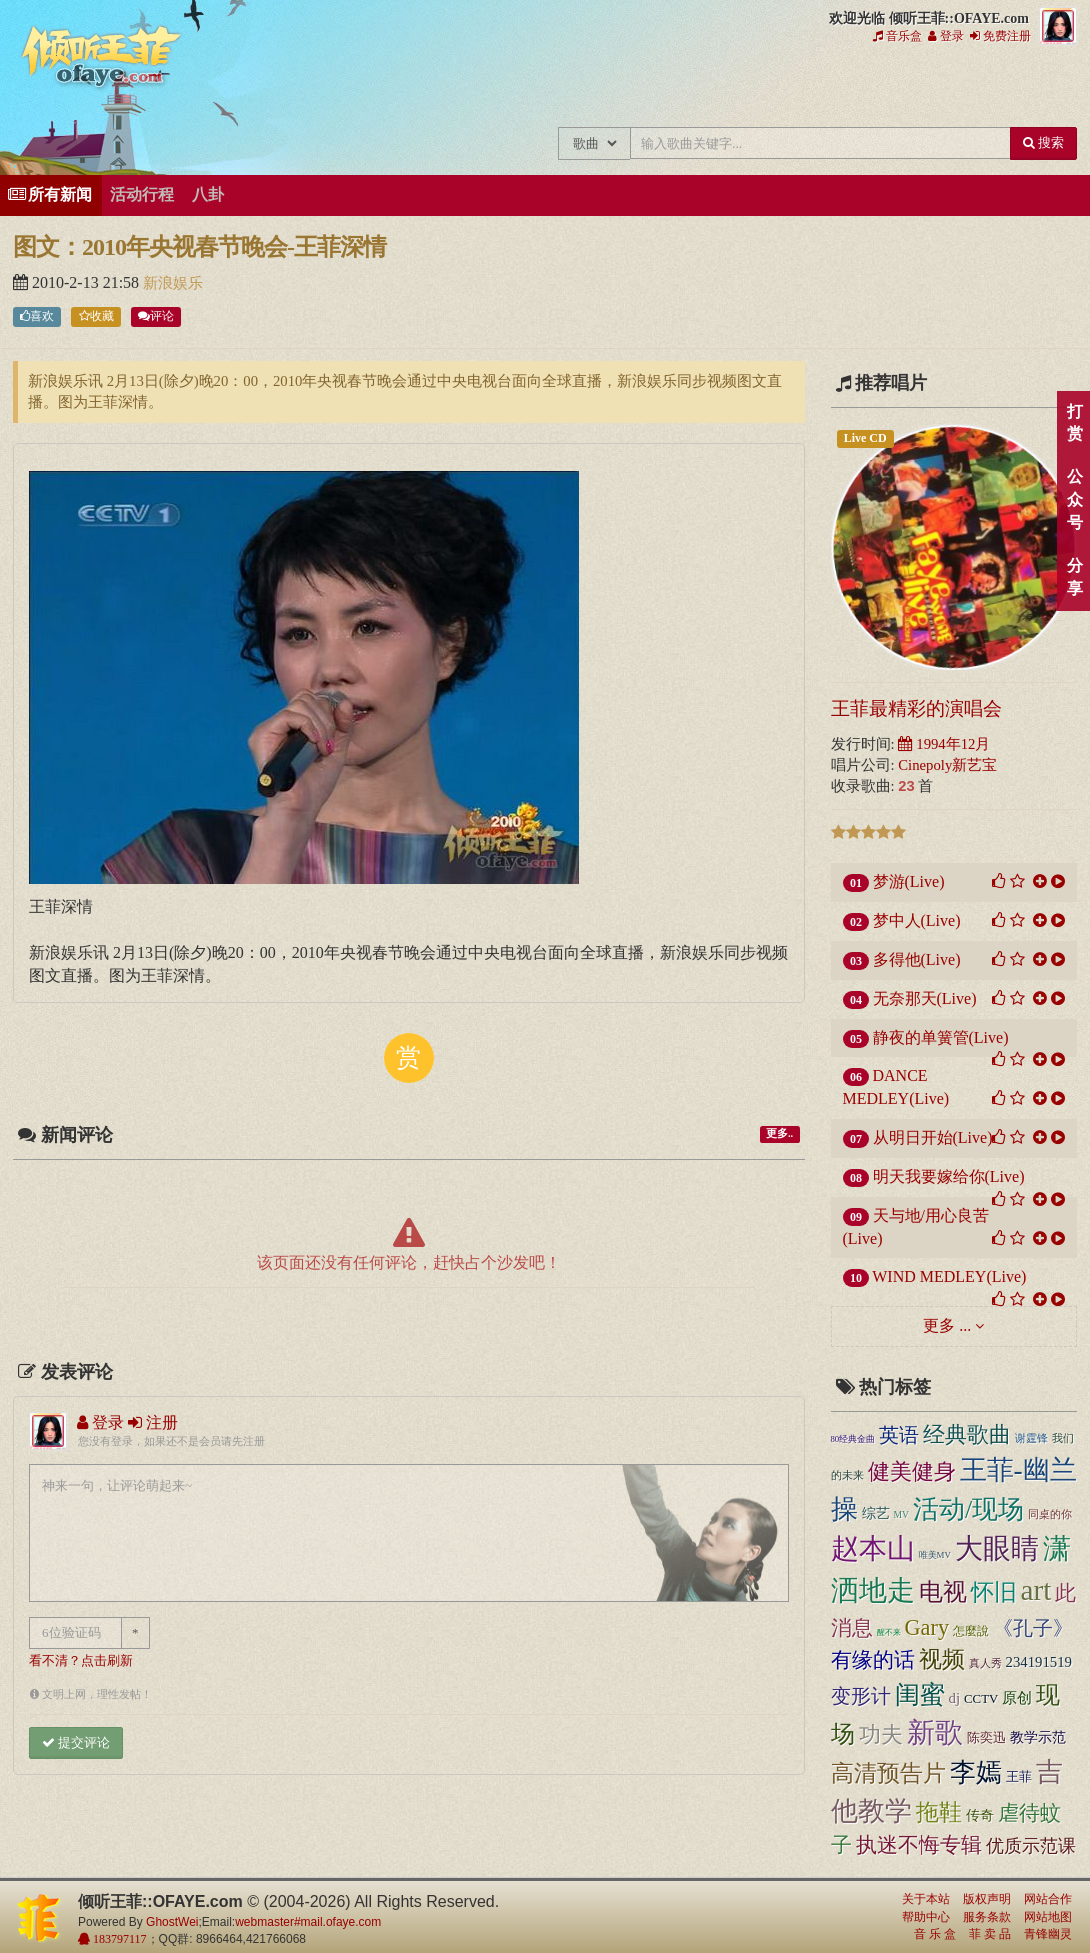 Image resolution: width=1090 pixels, height=1953 pixels. Describe the element at coordinates (926, 1917) in the screenshot. I see `帮助中心` at that location.